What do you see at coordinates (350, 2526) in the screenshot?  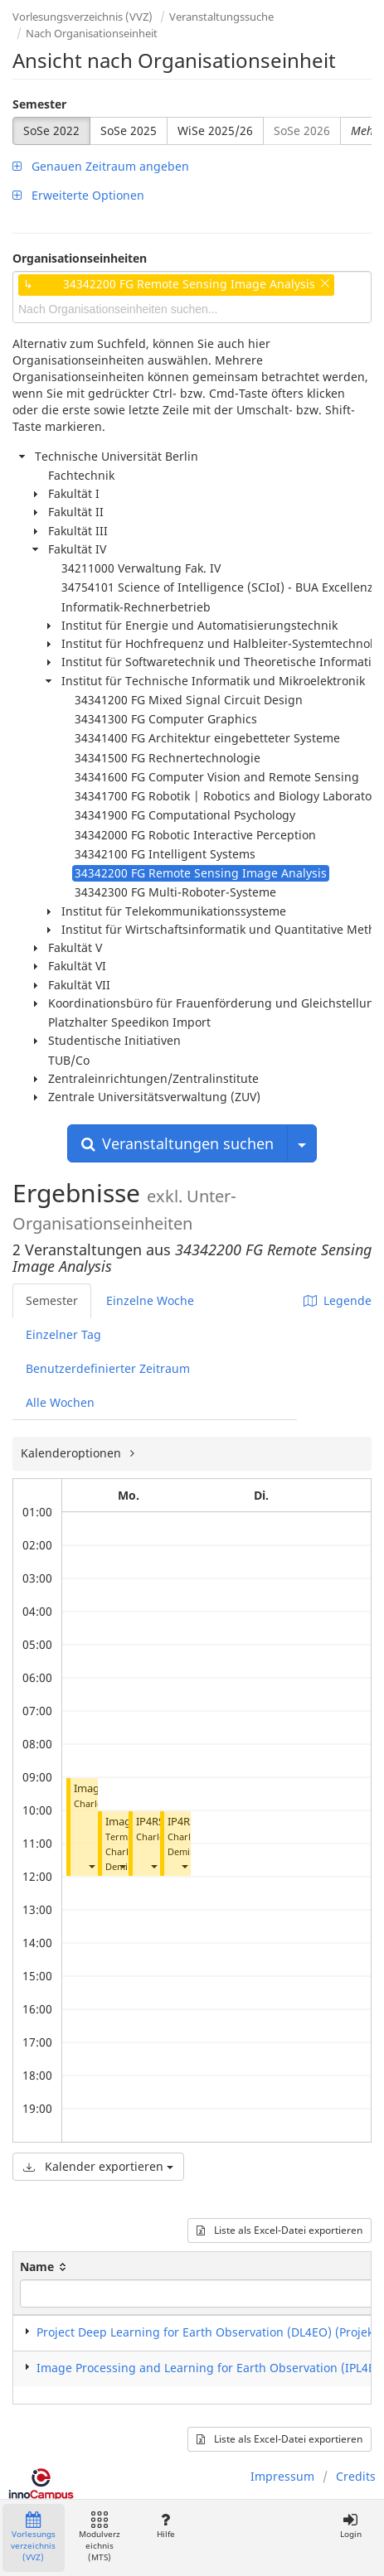 I see `Login` at bounding box center [350, 2526].